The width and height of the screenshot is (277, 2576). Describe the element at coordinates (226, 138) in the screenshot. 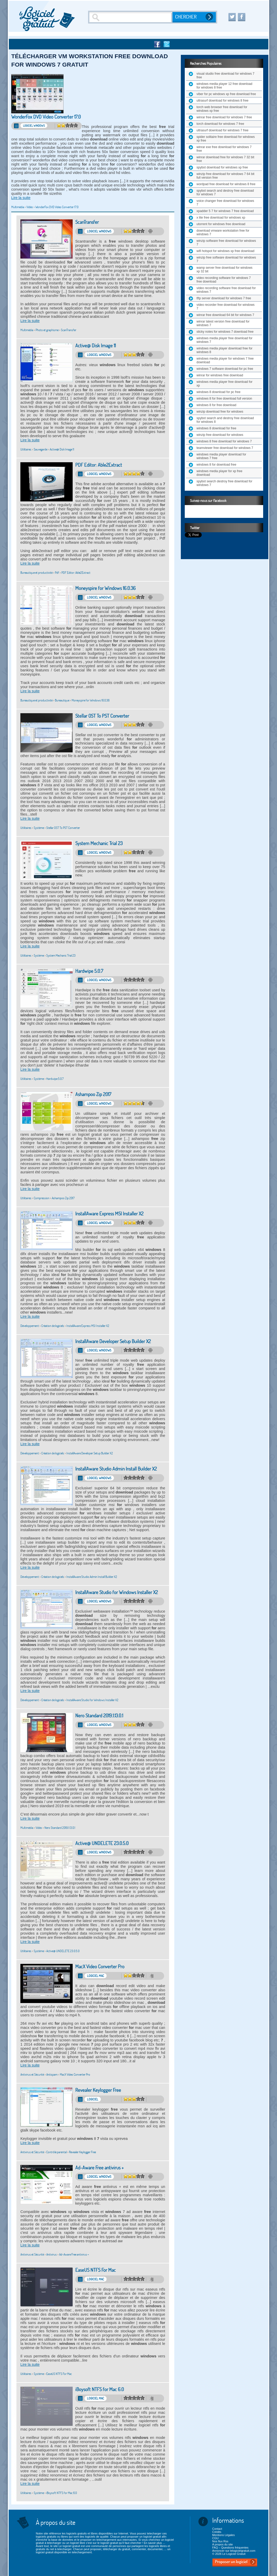

I see `spider solitaire free download for windows xp free` at that location.